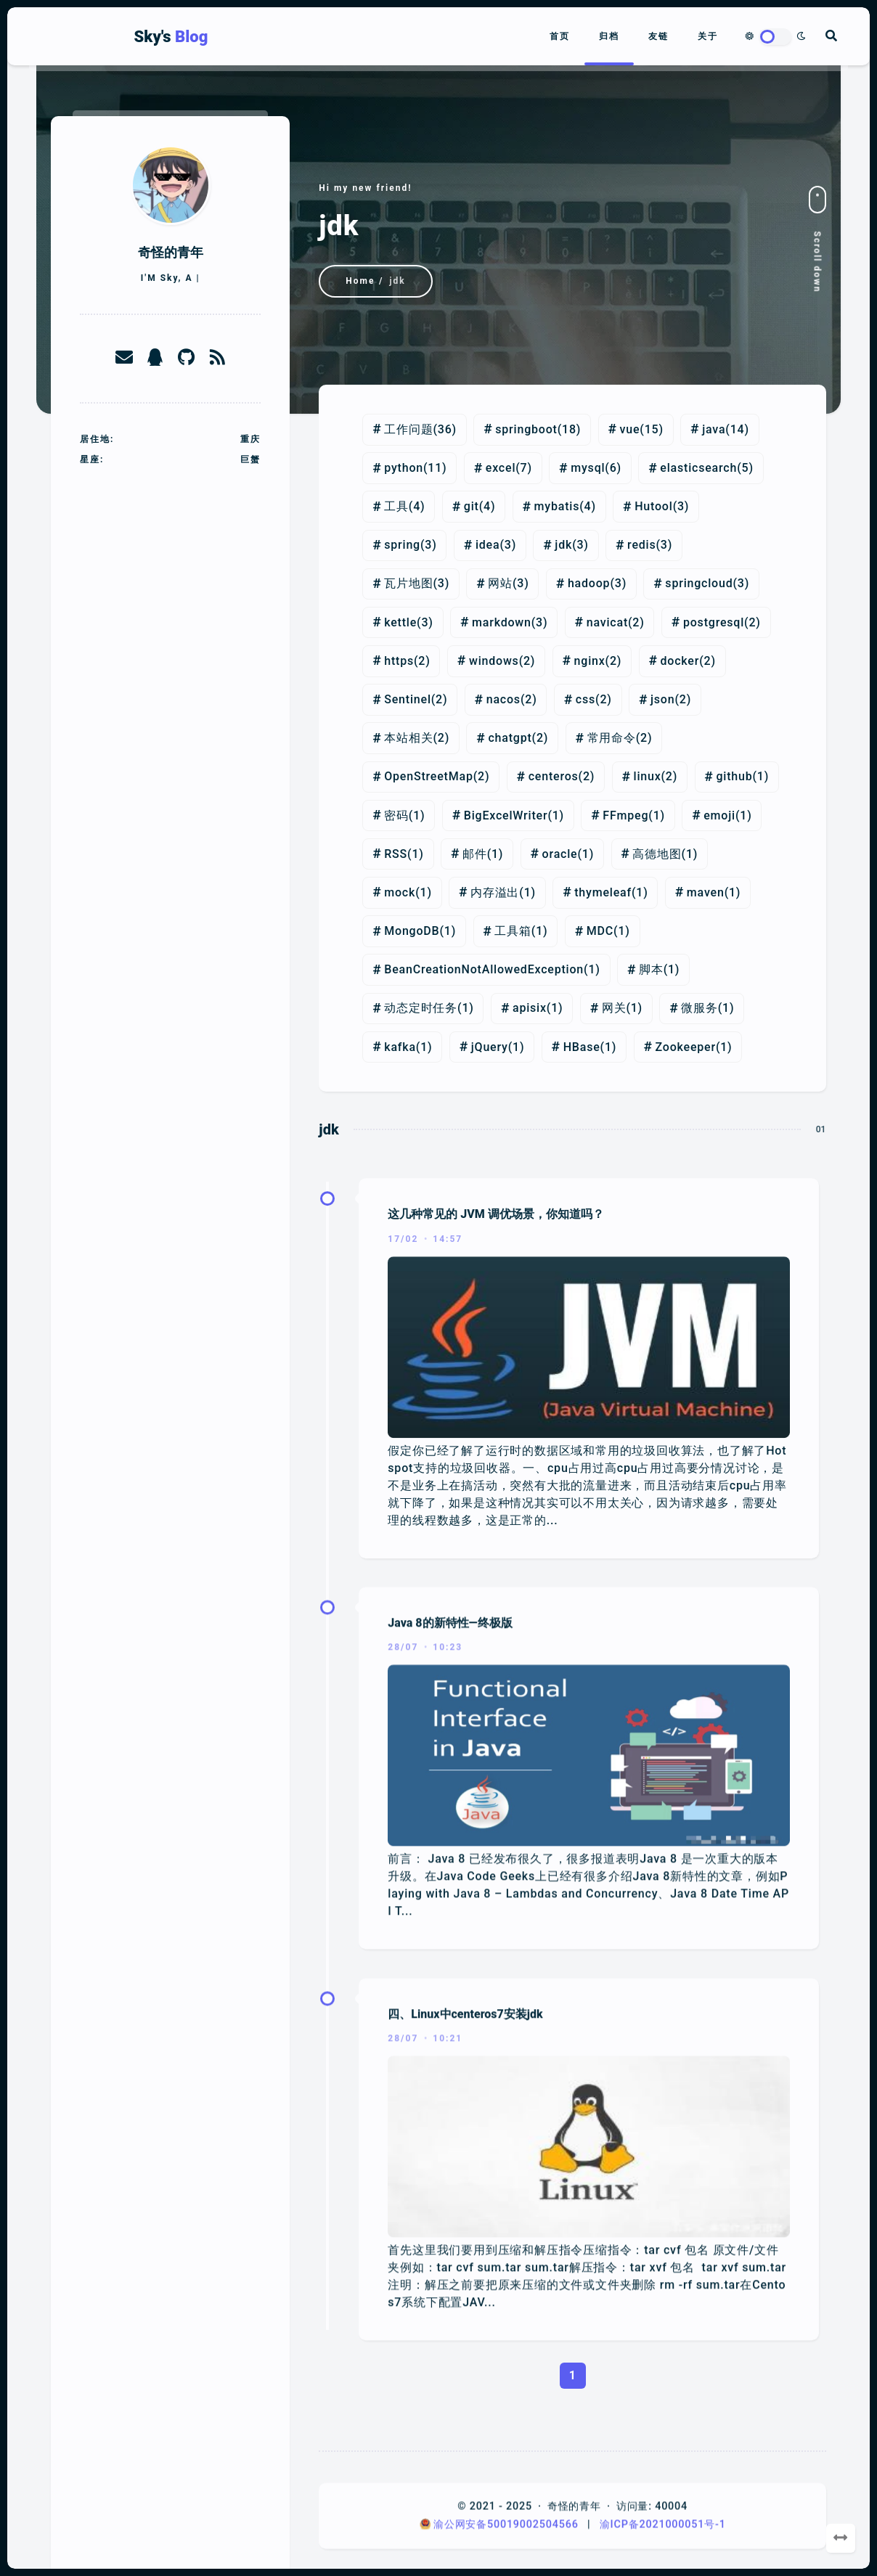 The image size is (877, 2576). Describe the element at coordinates (658, 36) in the screenshot. I see `友链` at that location.